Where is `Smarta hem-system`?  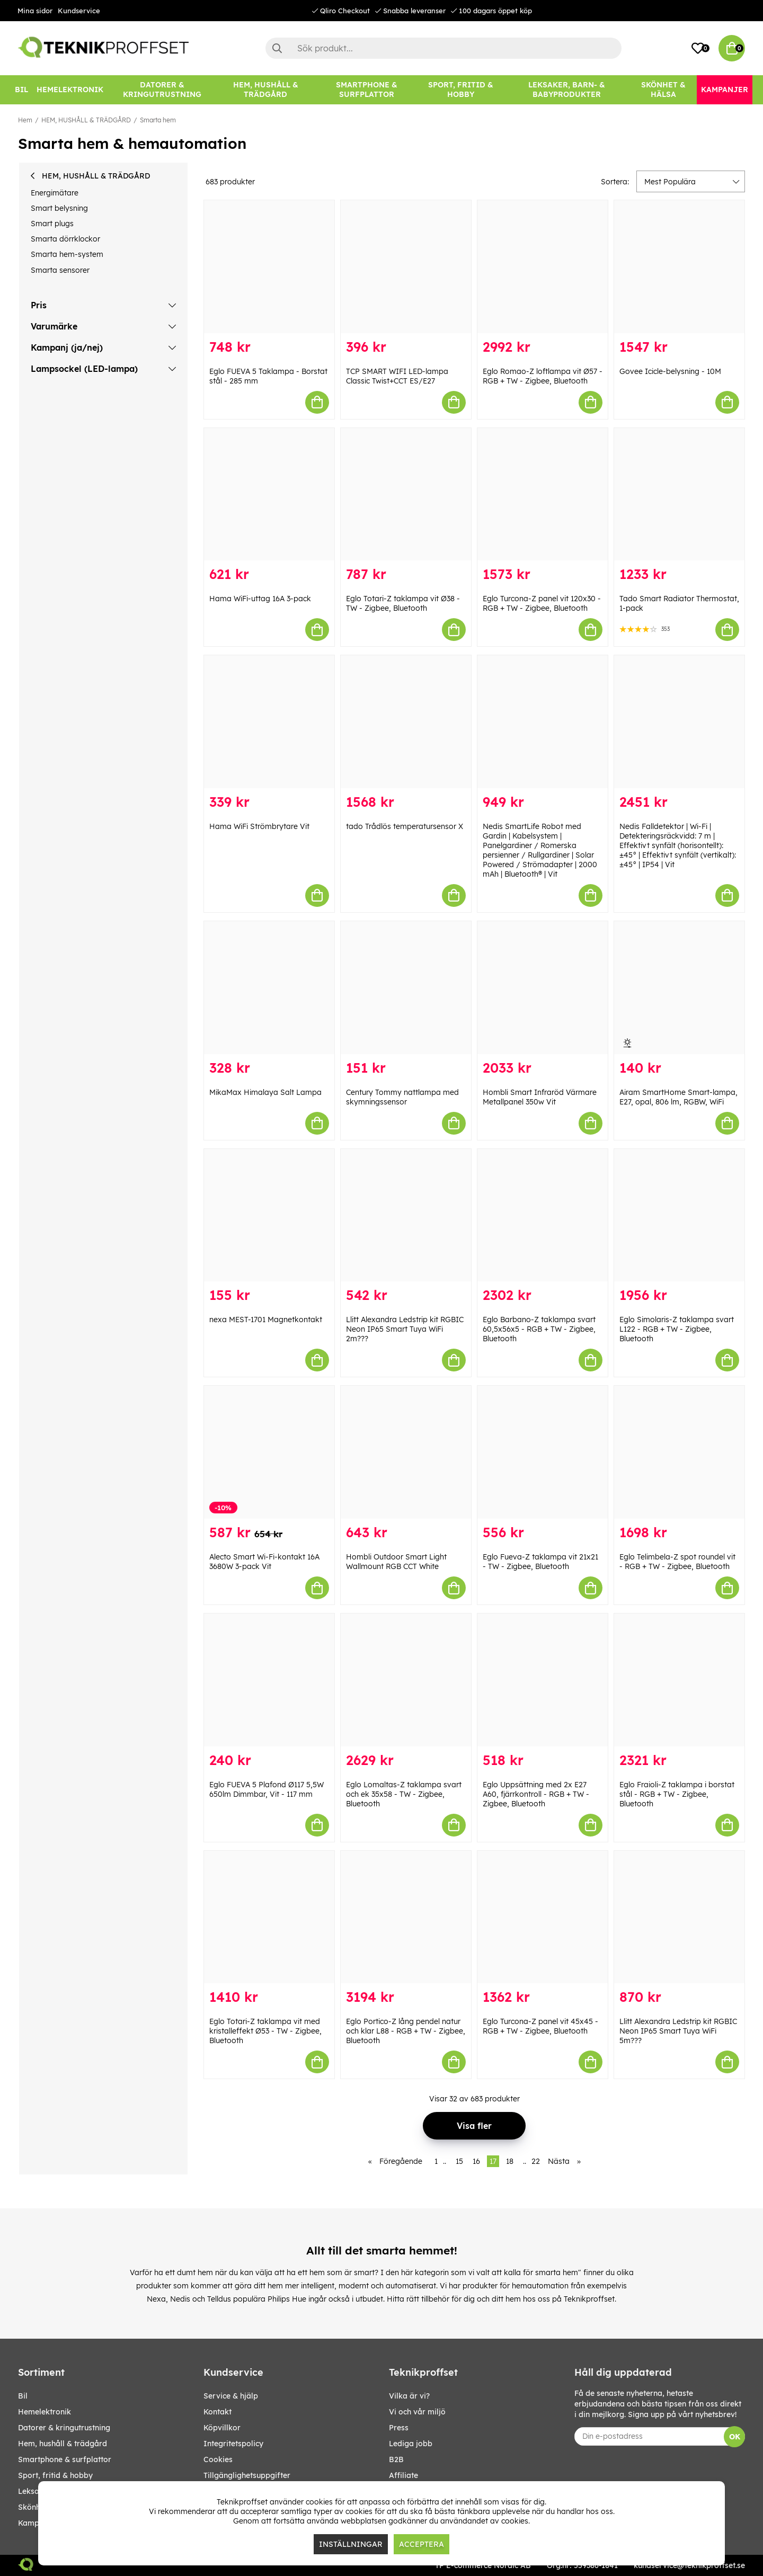
Smarta hem-system is located at coordinates (67, 254).